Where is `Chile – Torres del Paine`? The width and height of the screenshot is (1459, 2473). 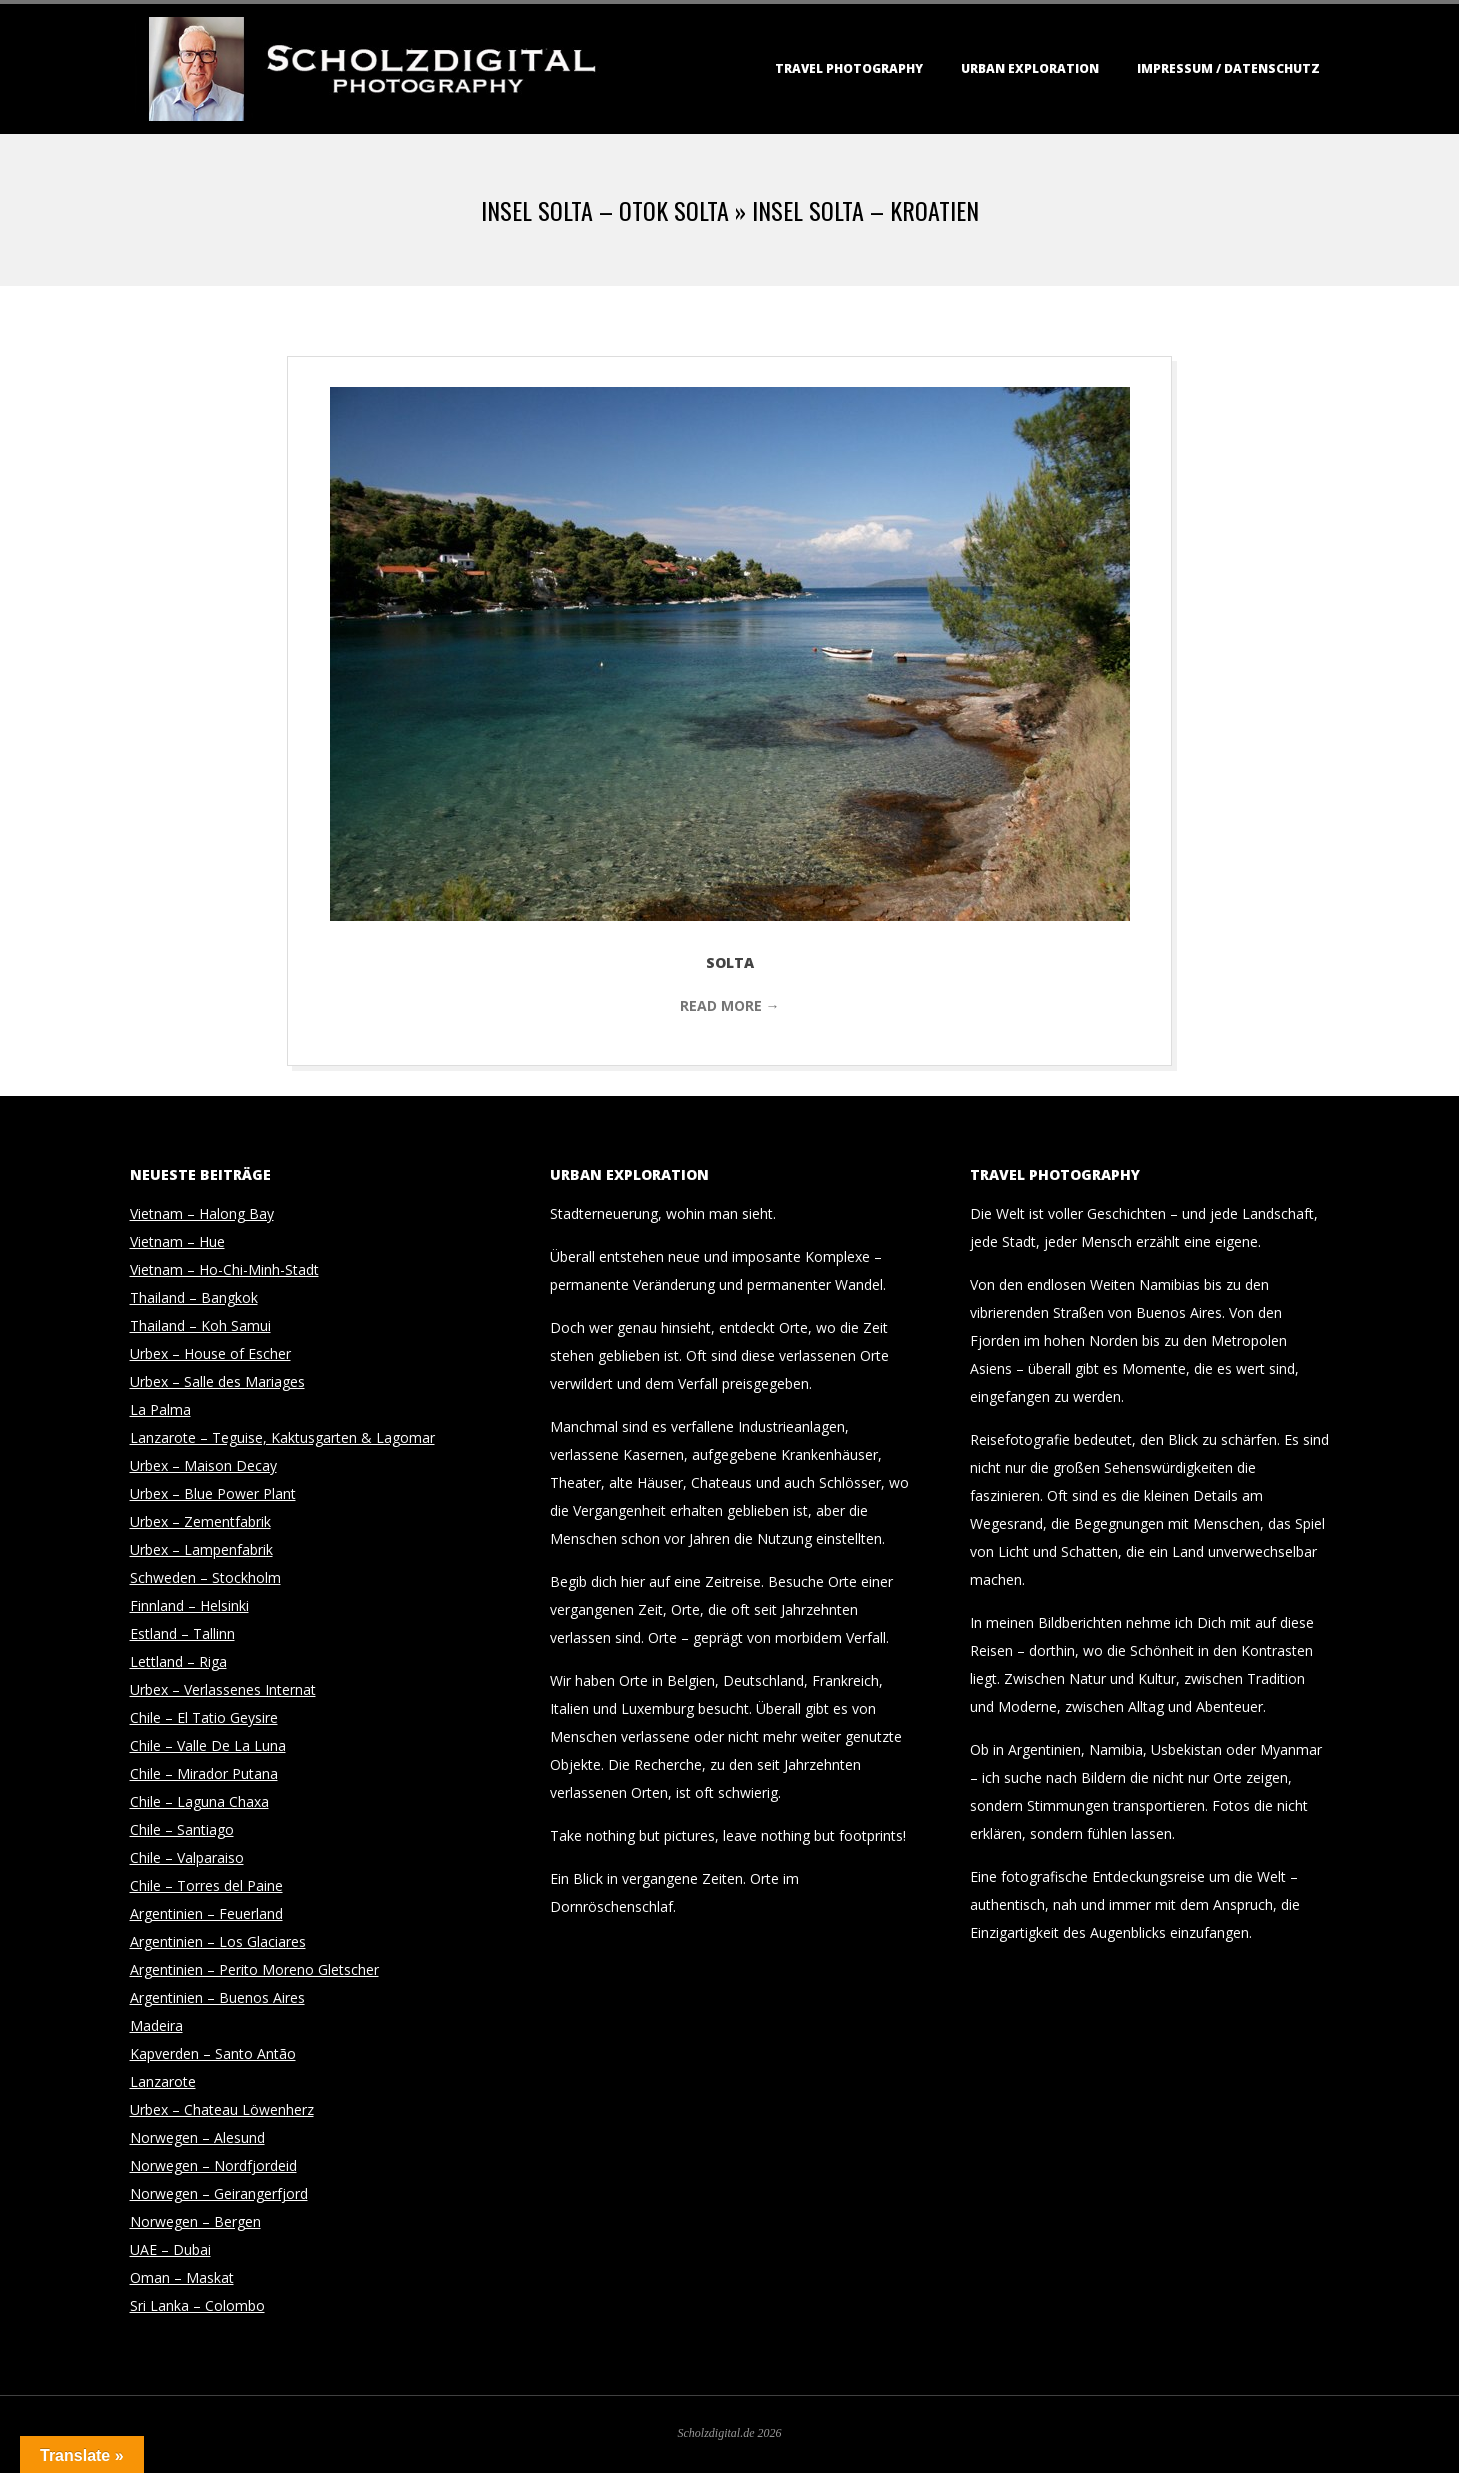 Chile – Torres del Paine is located at coordinates (206, 1885).